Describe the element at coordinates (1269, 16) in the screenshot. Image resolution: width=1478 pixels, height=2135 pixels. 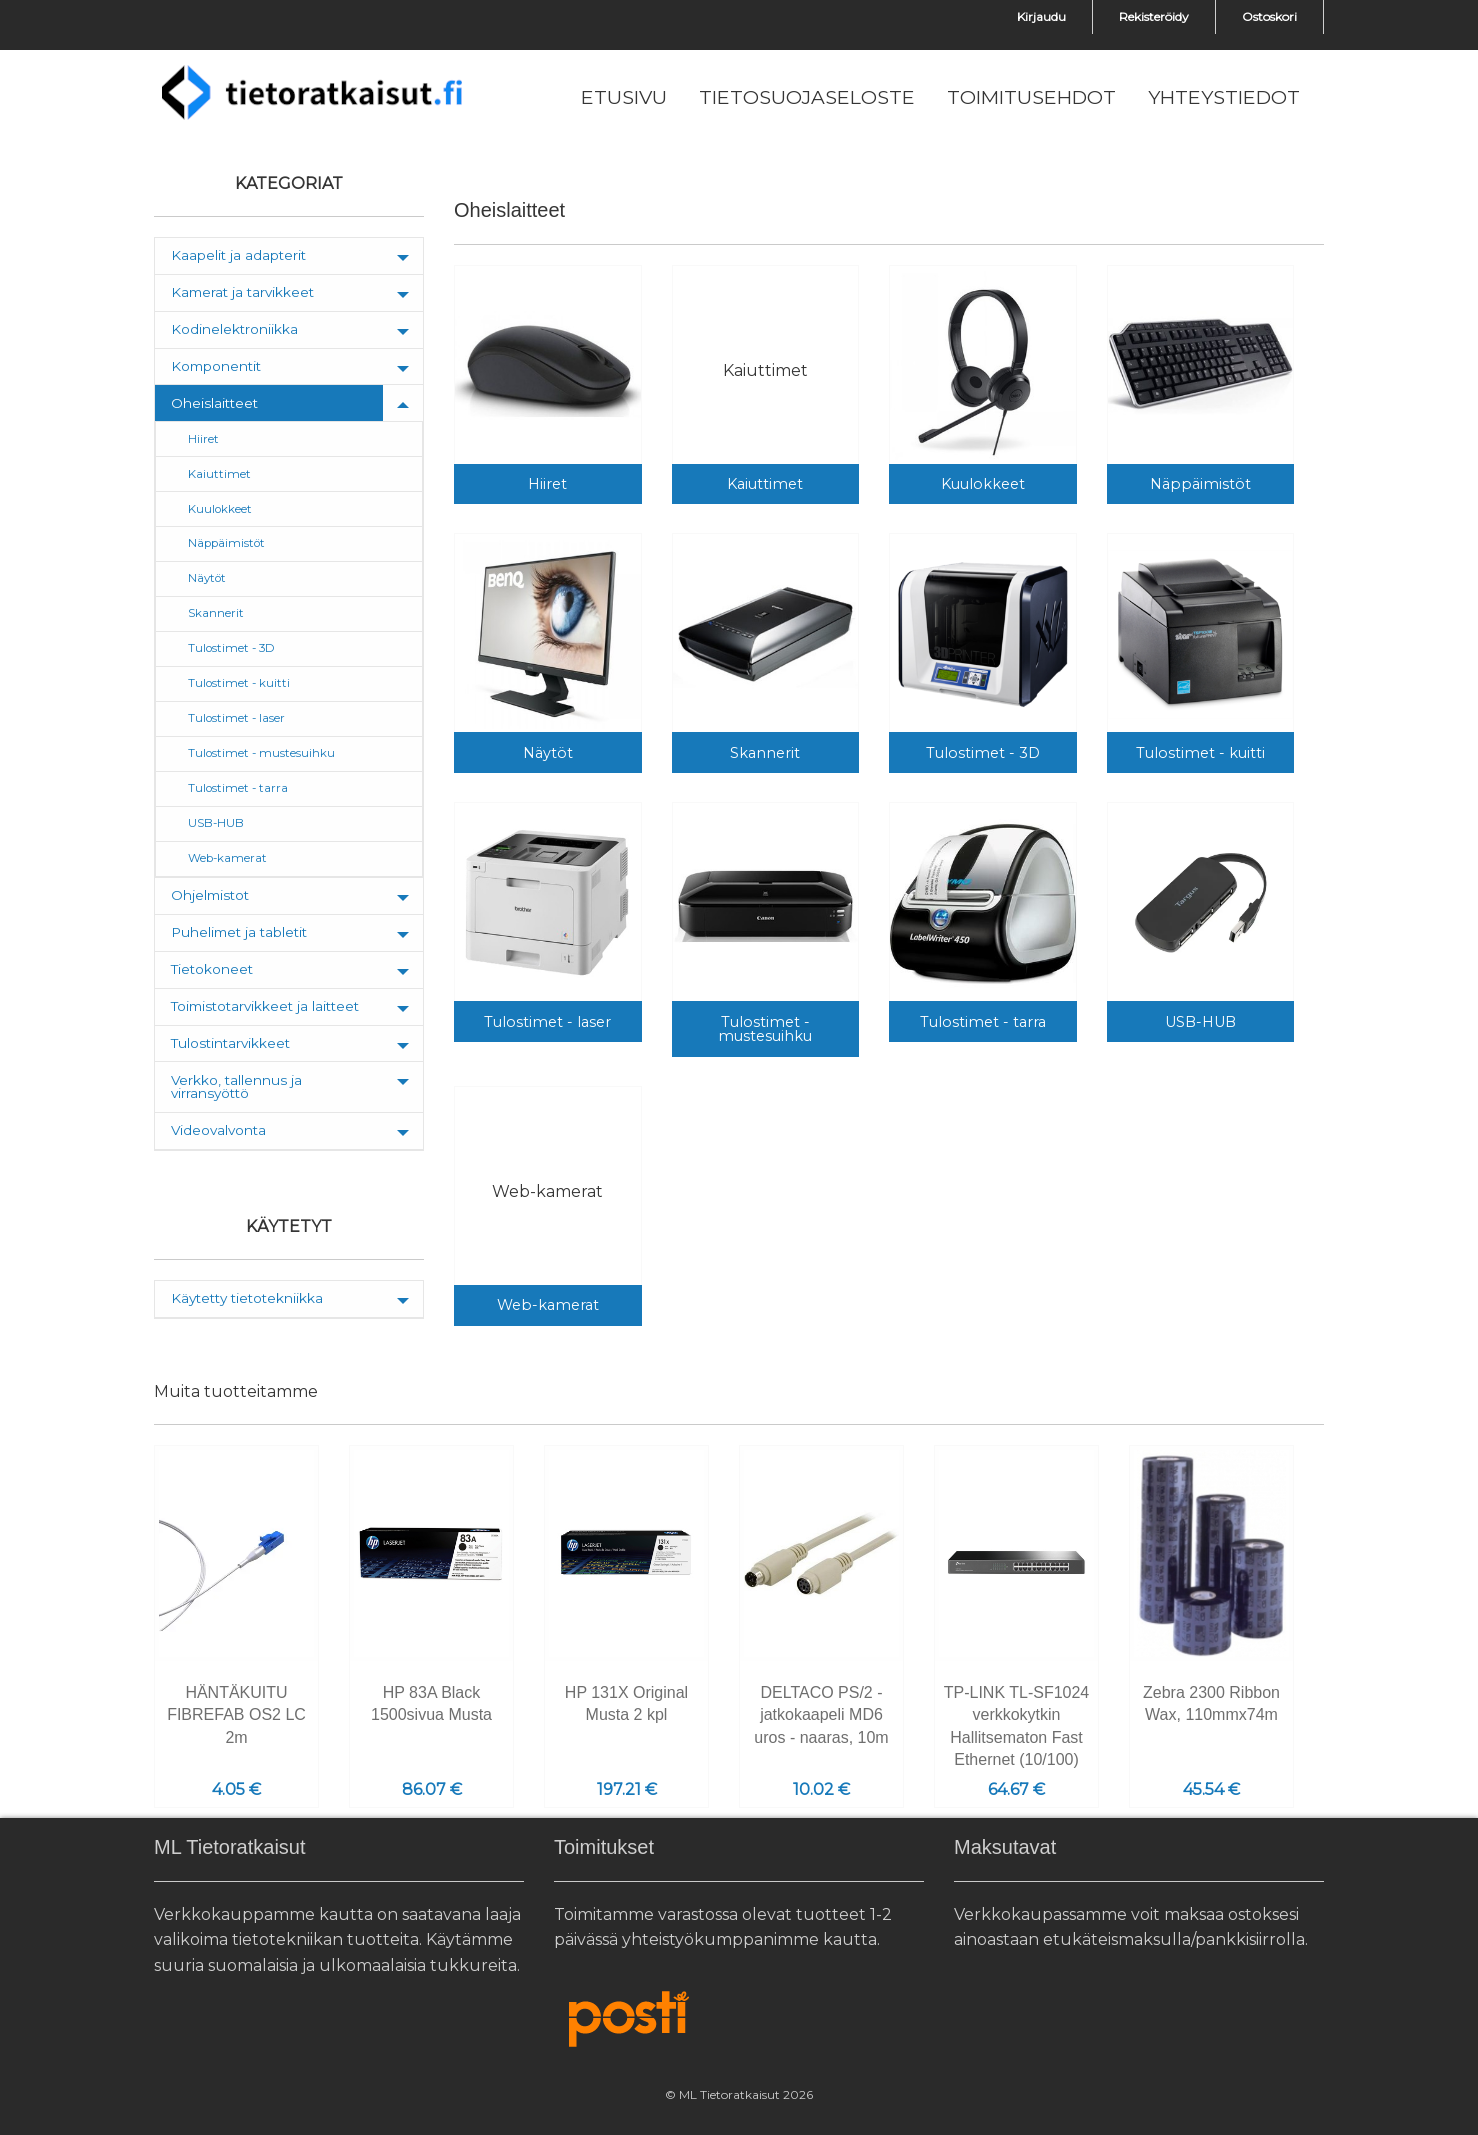
I see `Ostoskori` at that location.